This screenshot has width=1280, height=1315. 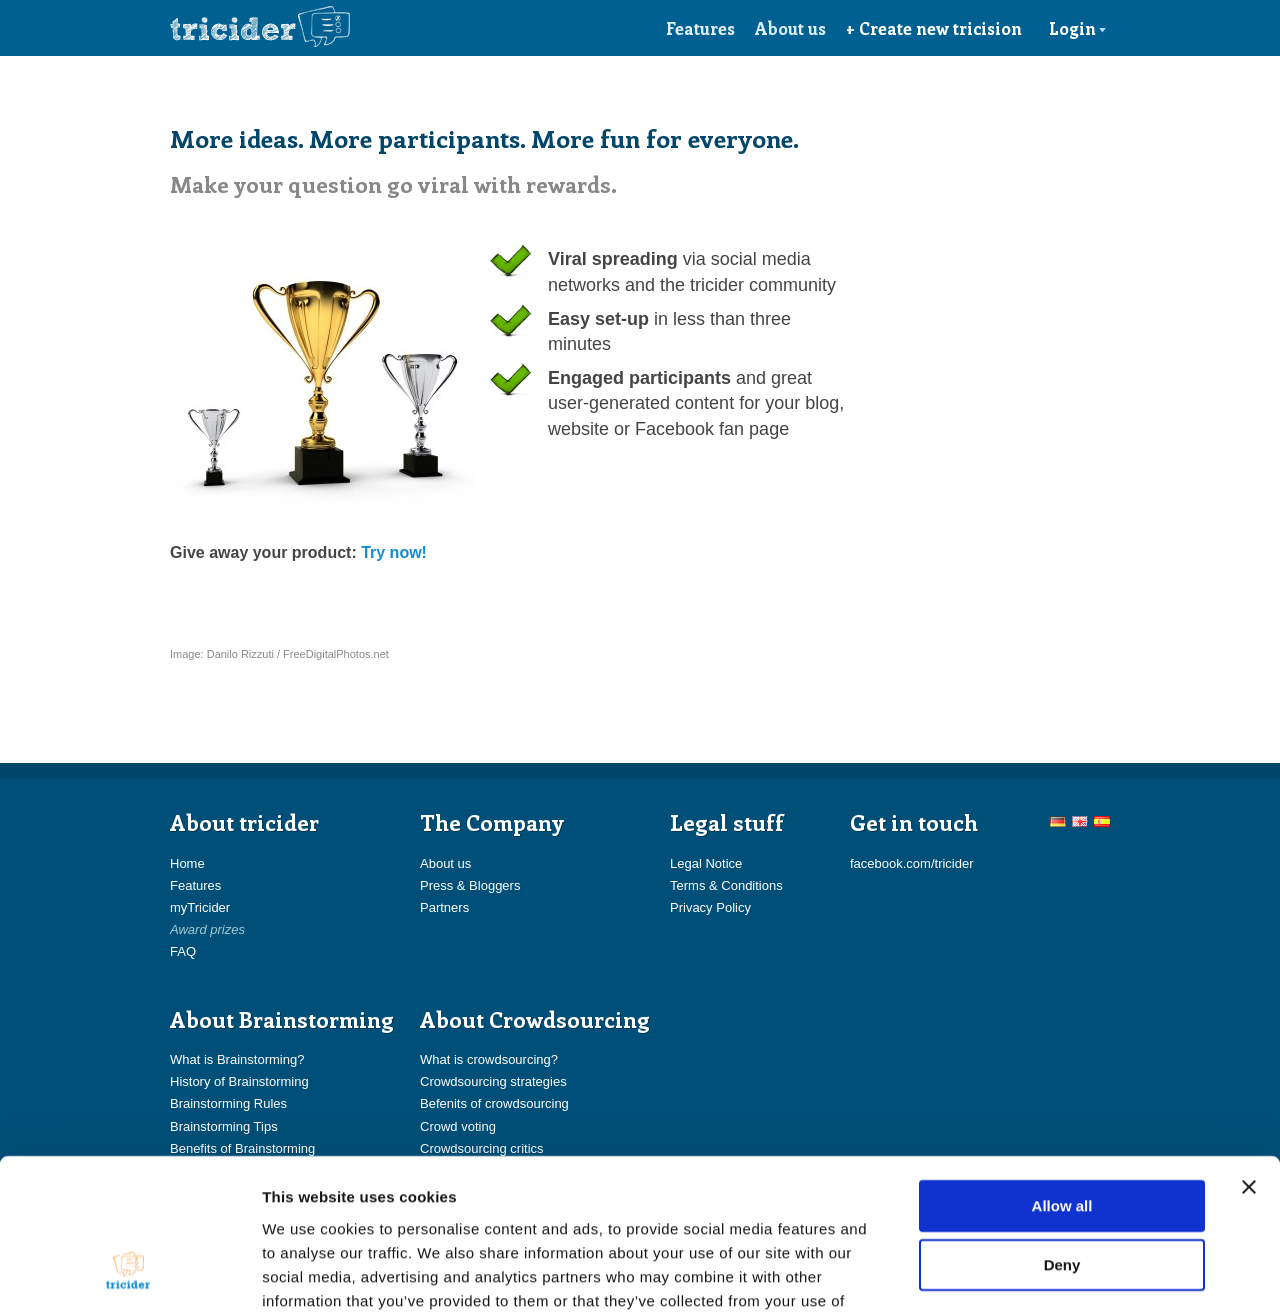 What do you see at coordinates (790, 28) in the screenshot?
I see `About us` at bounding box center [790, 28].